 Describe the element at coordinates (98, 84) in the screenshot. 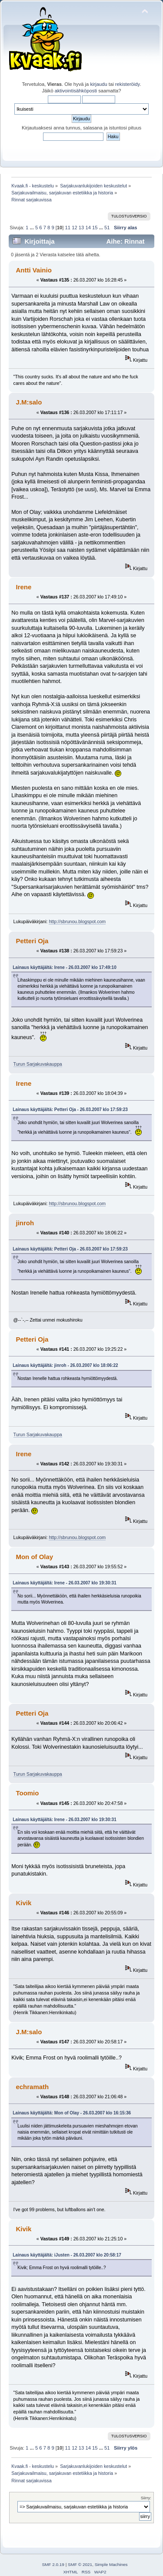

I see `kirjaudu` at that location.